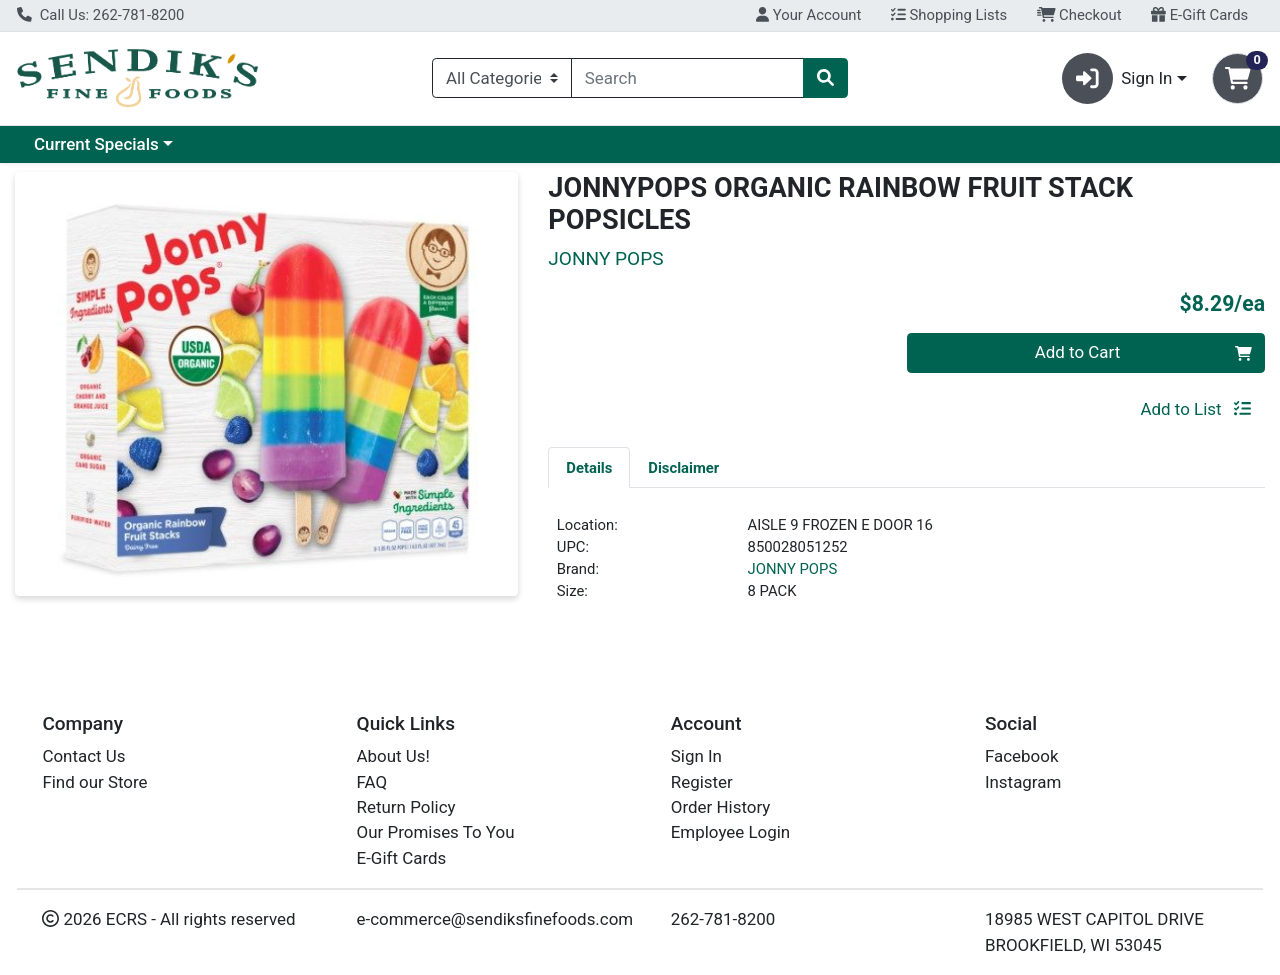  I want to click on [tab], so click(589, 467).